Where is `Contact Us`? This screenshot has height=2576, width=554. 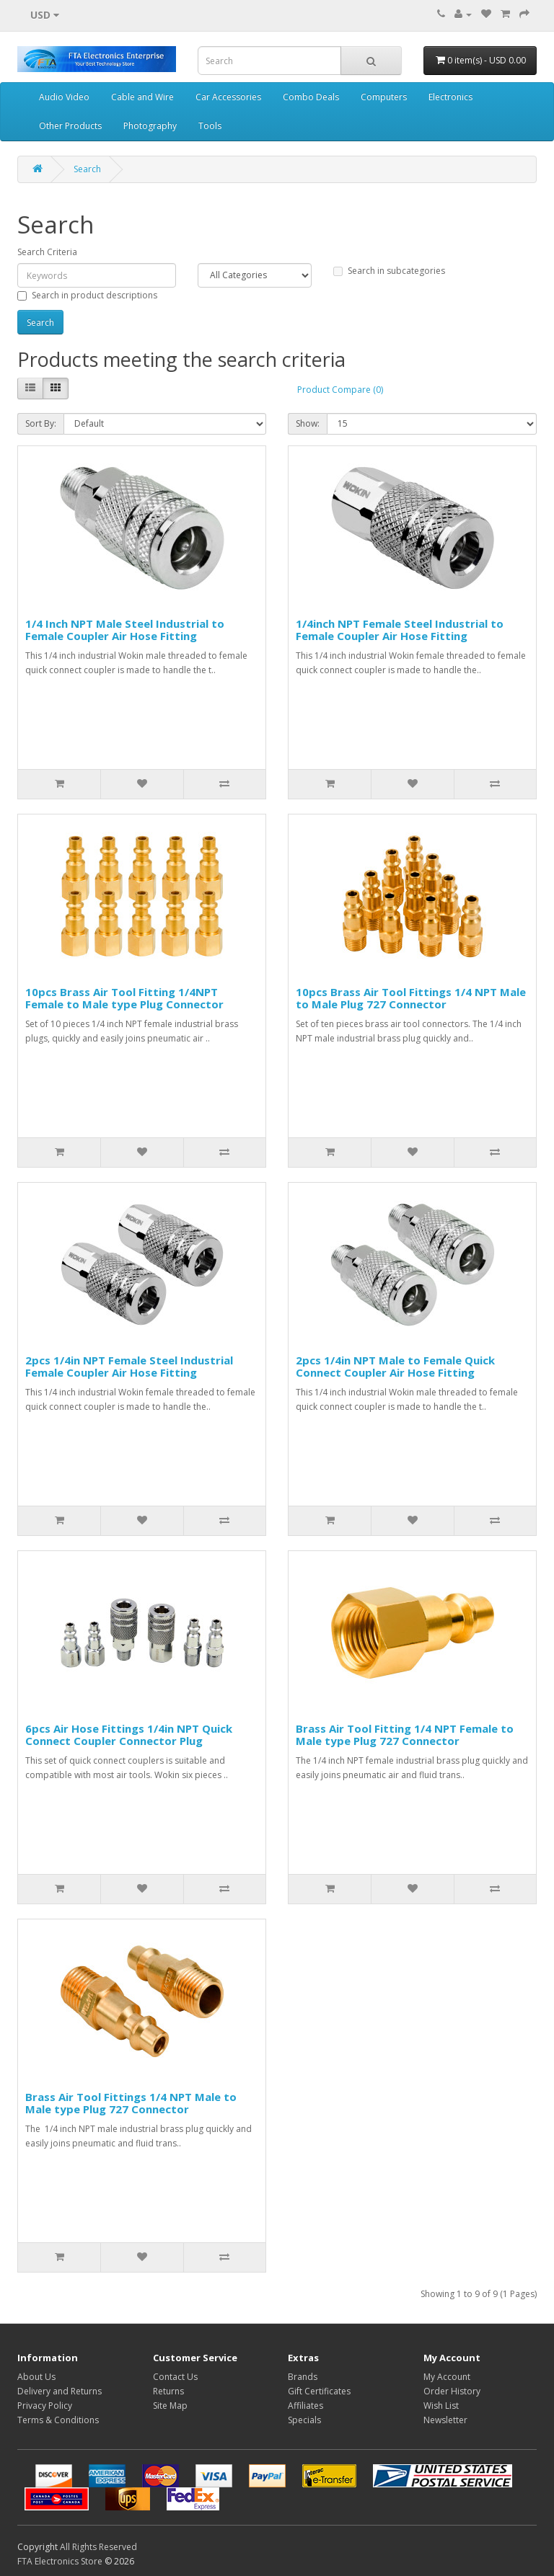 Contact Us is located at coordinates (175, 2377).